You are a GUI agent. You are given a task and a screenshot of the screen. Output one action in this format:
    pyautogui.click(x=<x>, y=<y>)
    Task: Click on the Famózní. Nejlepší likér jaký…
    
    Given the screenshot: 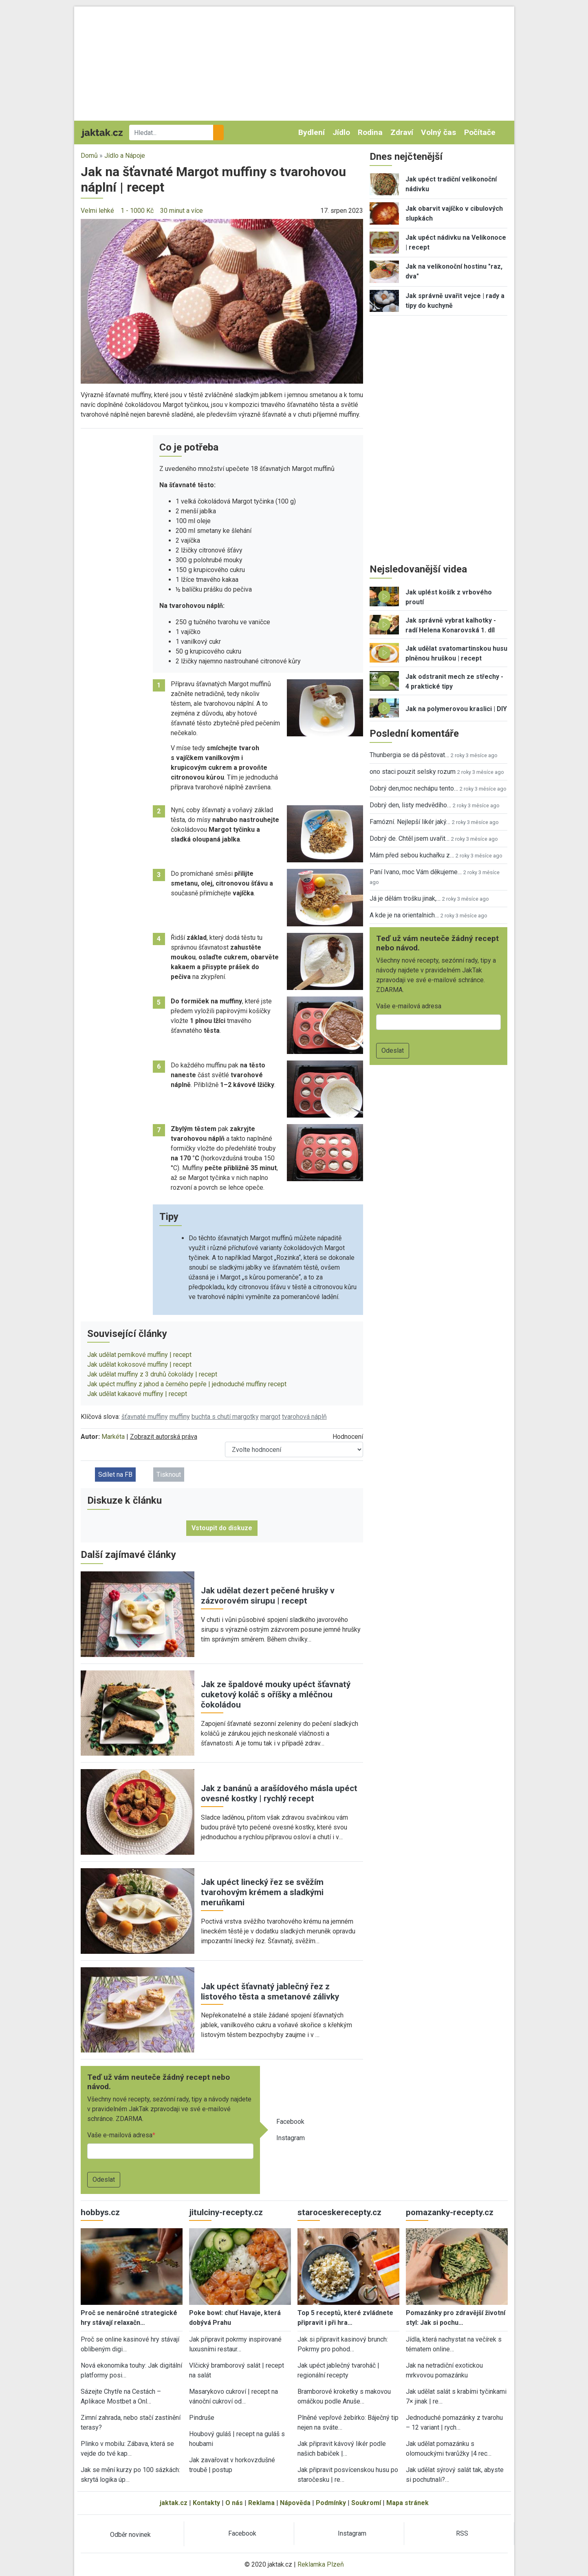 What is the action you would take?
    pyautogui.click(x=410, y=822)
    